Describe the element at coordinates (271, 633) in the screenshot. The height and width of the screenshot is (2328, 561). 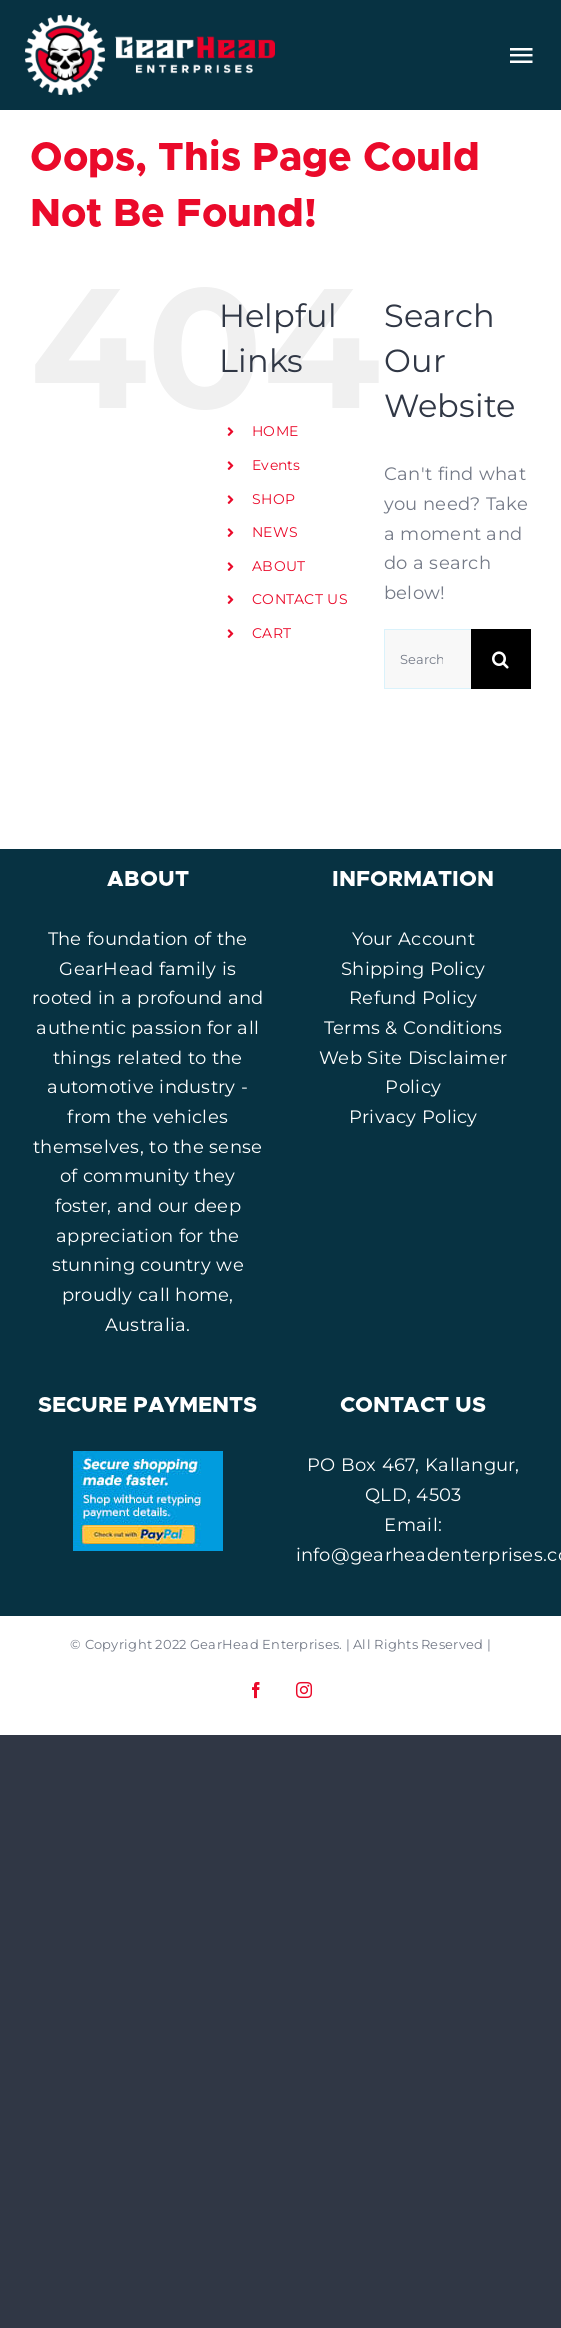
I see `CART` at that location.